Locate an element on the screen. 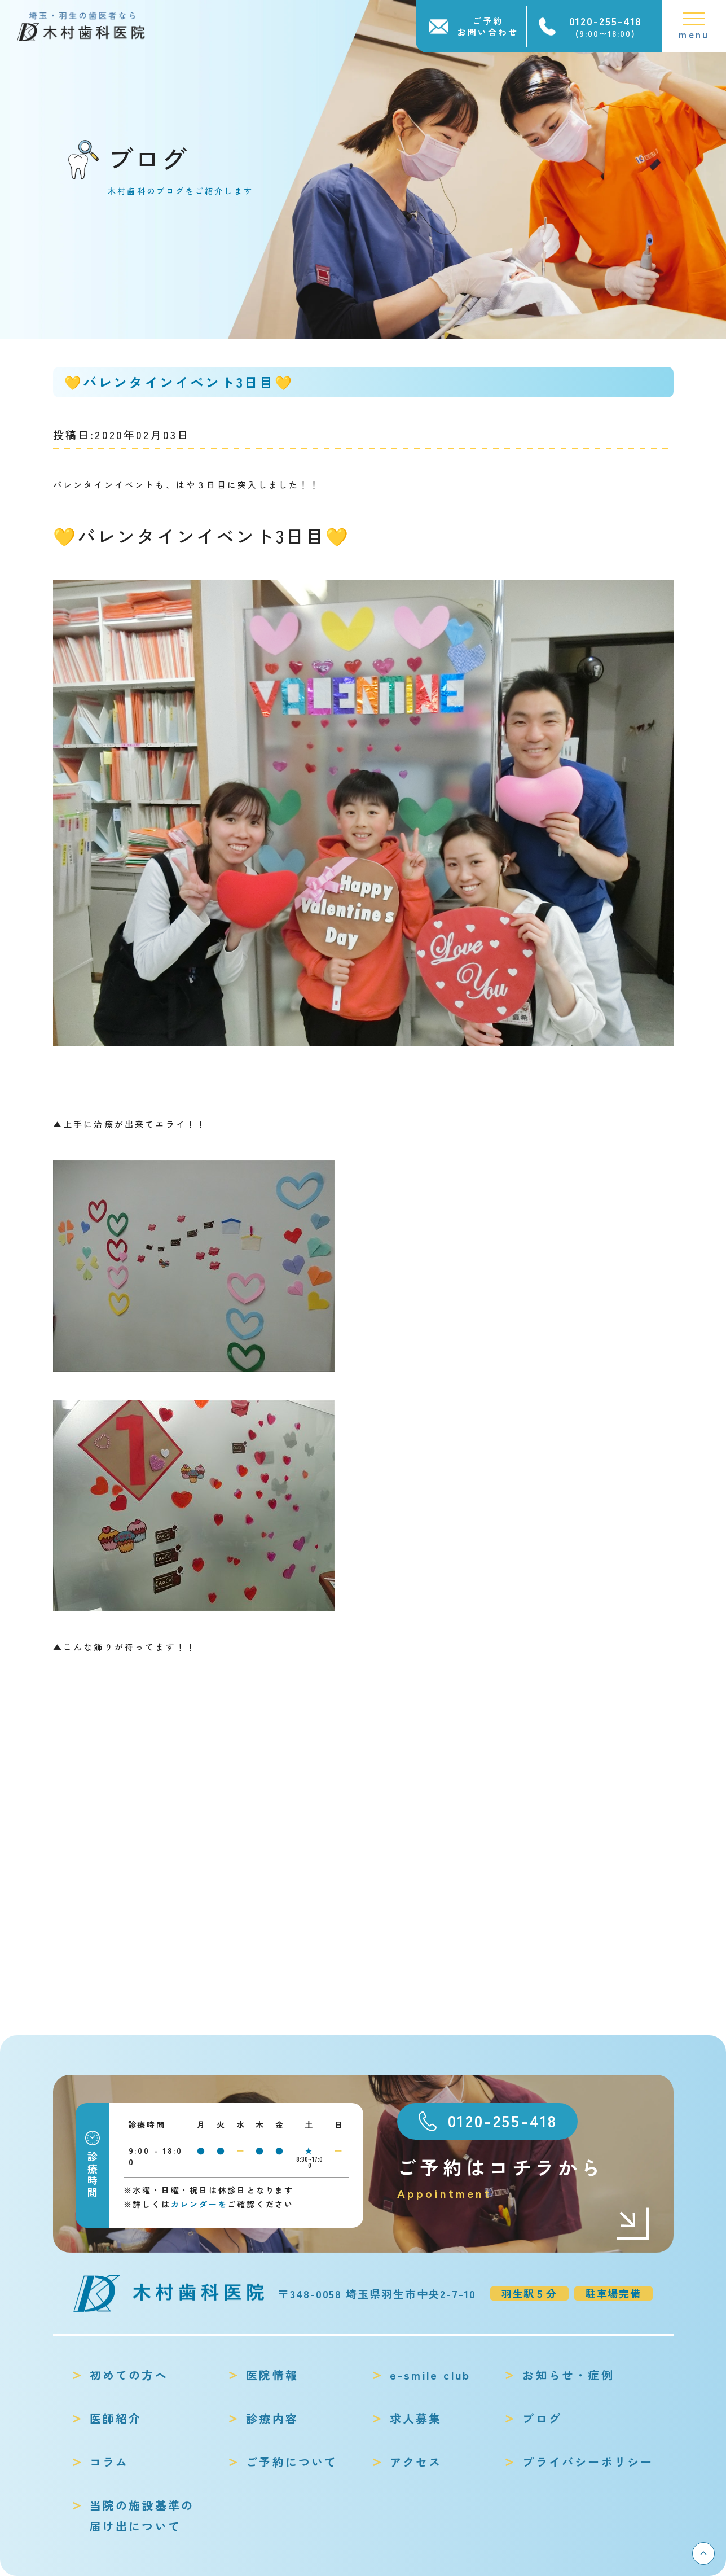 This screenshot has width=726, height=2576. 当院の施設基準の届け出について is located at coordinates (142, 2515).